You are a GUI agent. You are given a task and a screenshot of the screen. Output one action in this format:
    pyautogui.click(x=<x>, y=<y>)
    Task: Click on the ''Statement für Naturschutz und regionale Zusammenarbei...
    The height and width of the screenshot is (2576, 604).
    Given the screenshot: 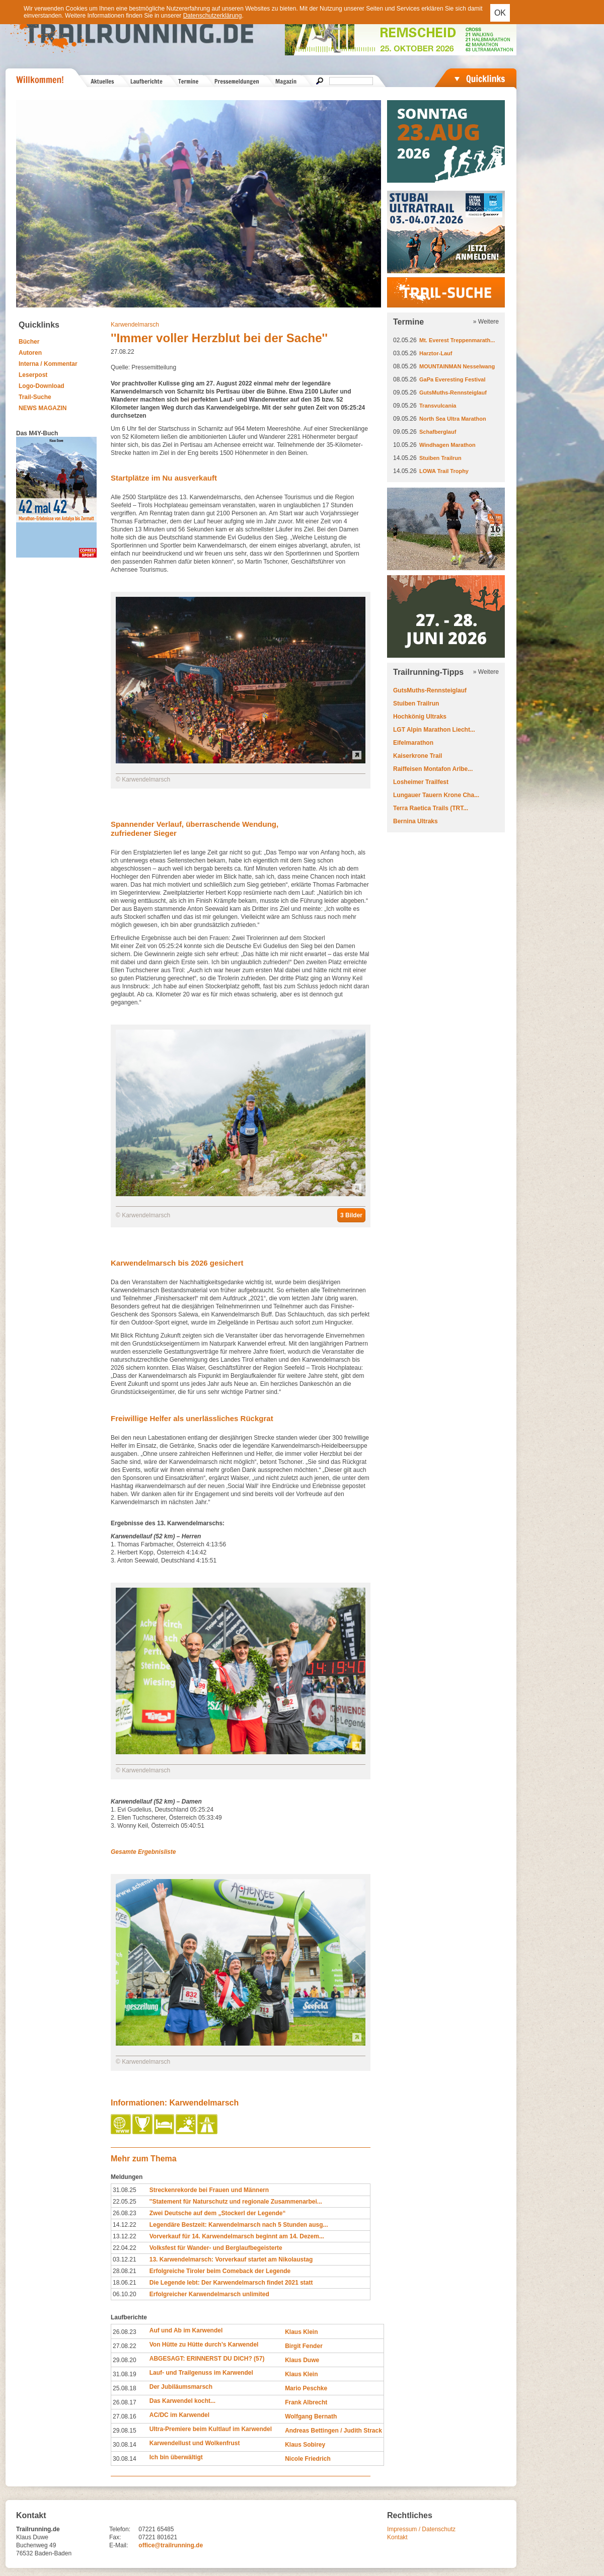 What is the action you would take?
    pyautogui.click(x=235, y=2201)
    